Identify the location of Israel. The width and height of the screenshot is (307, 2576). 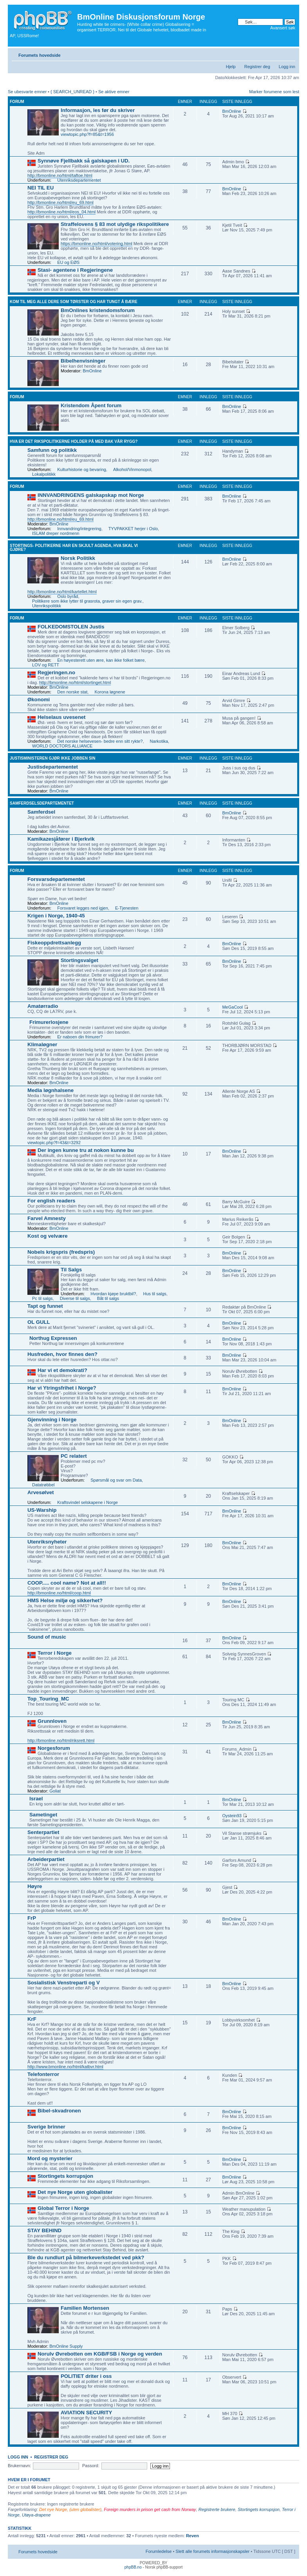
(36, 1799).